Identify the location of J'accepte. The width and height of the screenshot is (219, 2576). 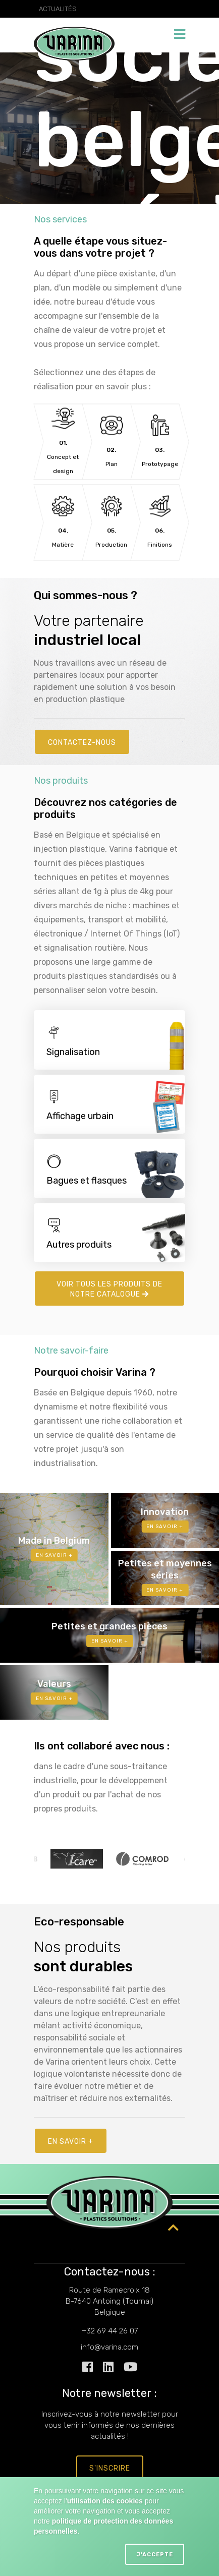
(154, 2554).